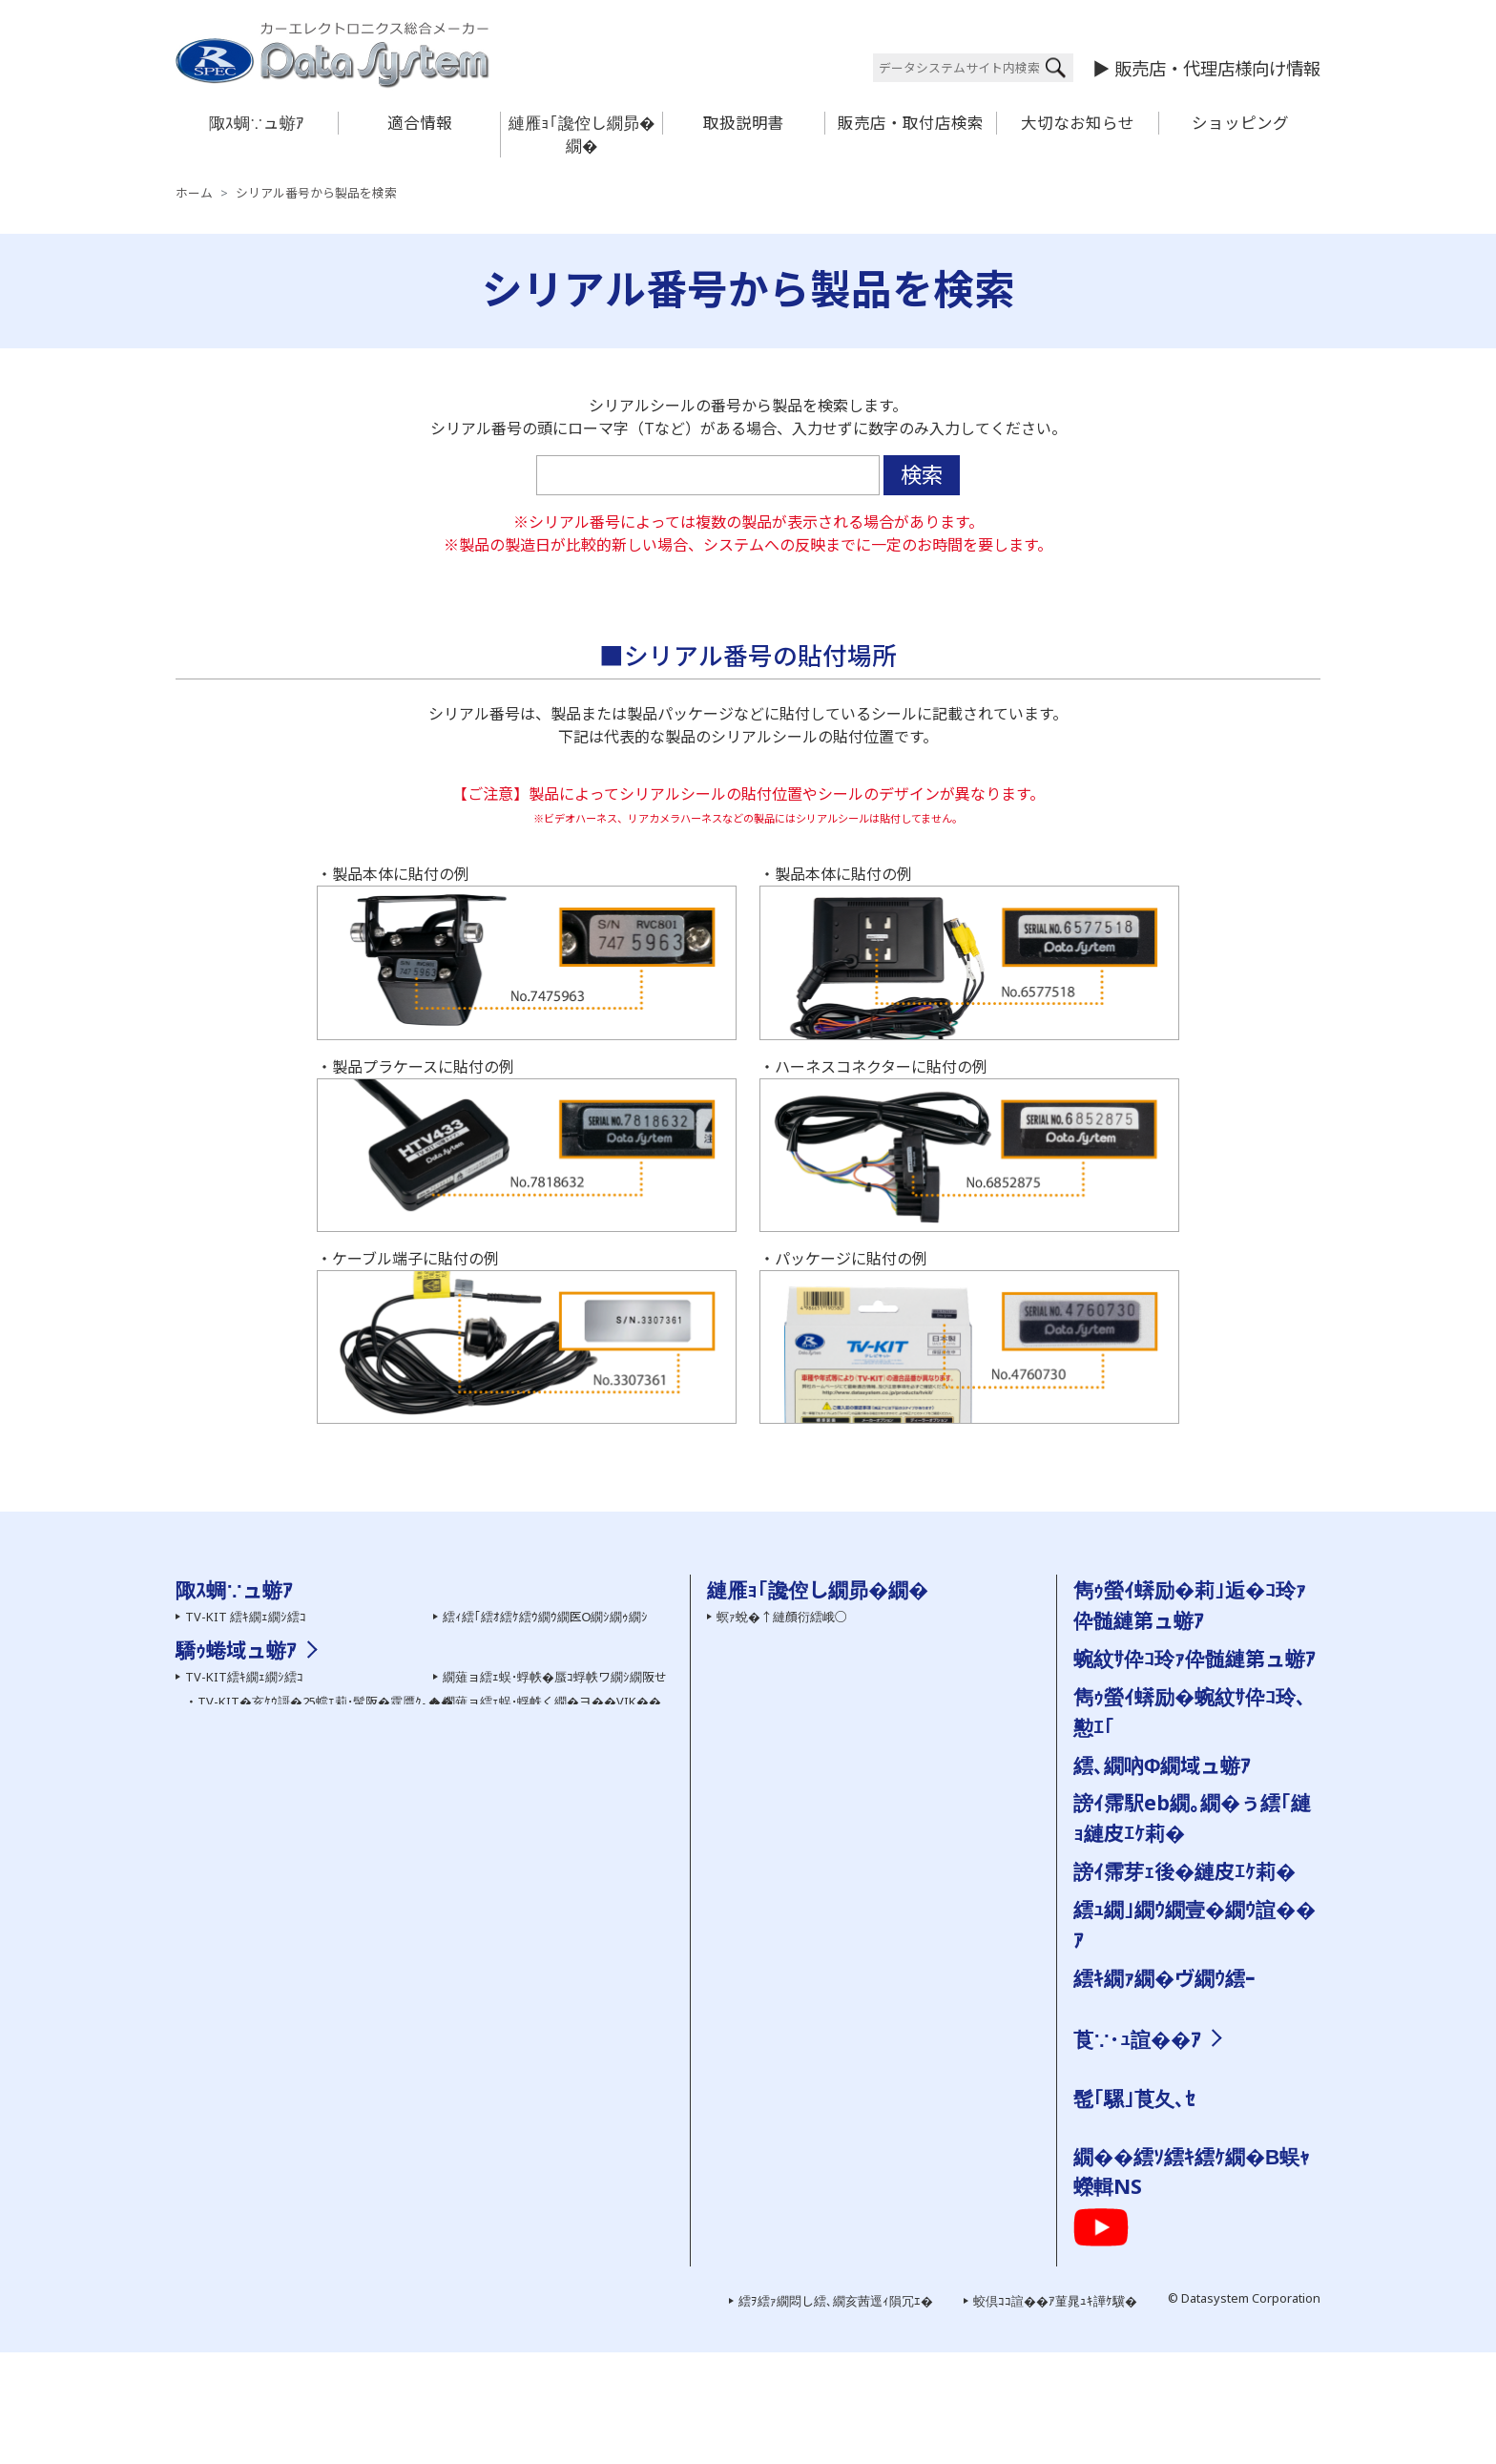 The width and height of the screenshot is (1496, 2464). Describe the element at coordinates (577, 2182) in the screenshot. I see `霆雁ｾ悟ｸｭ繝｢繝九ち繝ｼ髮ｻ貅舌ワ繝ｼ繝阪せ` at that location.